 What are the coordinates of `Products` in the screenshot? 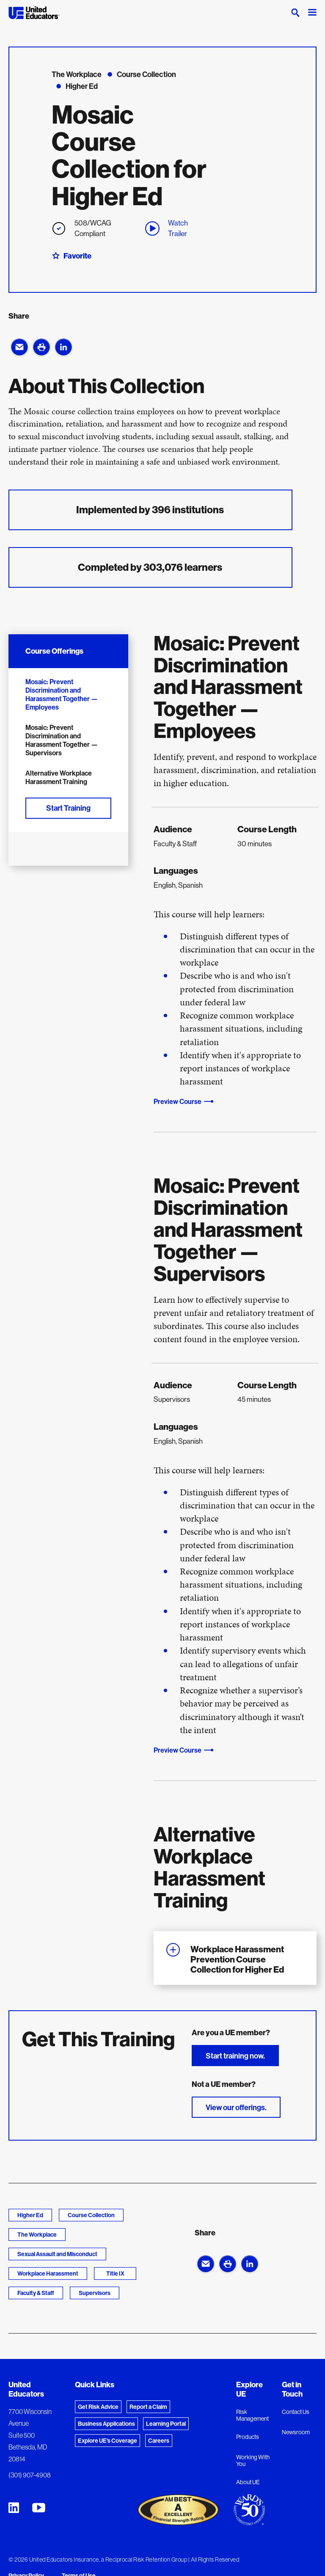 It's located at (247, 2436).